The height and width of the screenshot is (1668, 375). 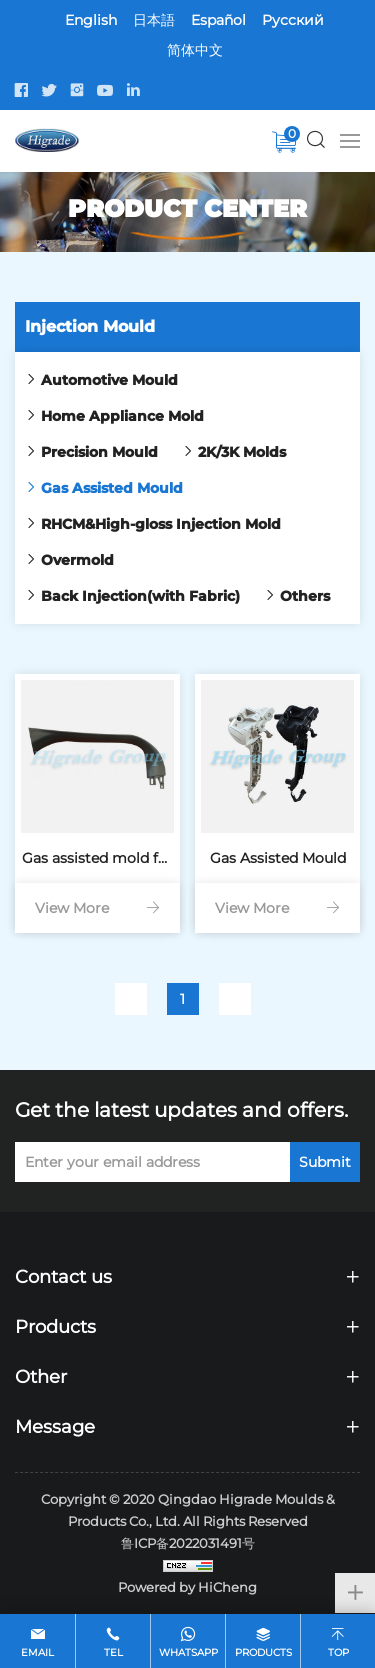 I want to click on 2K/3K Molds, so click(x=242, y=452).